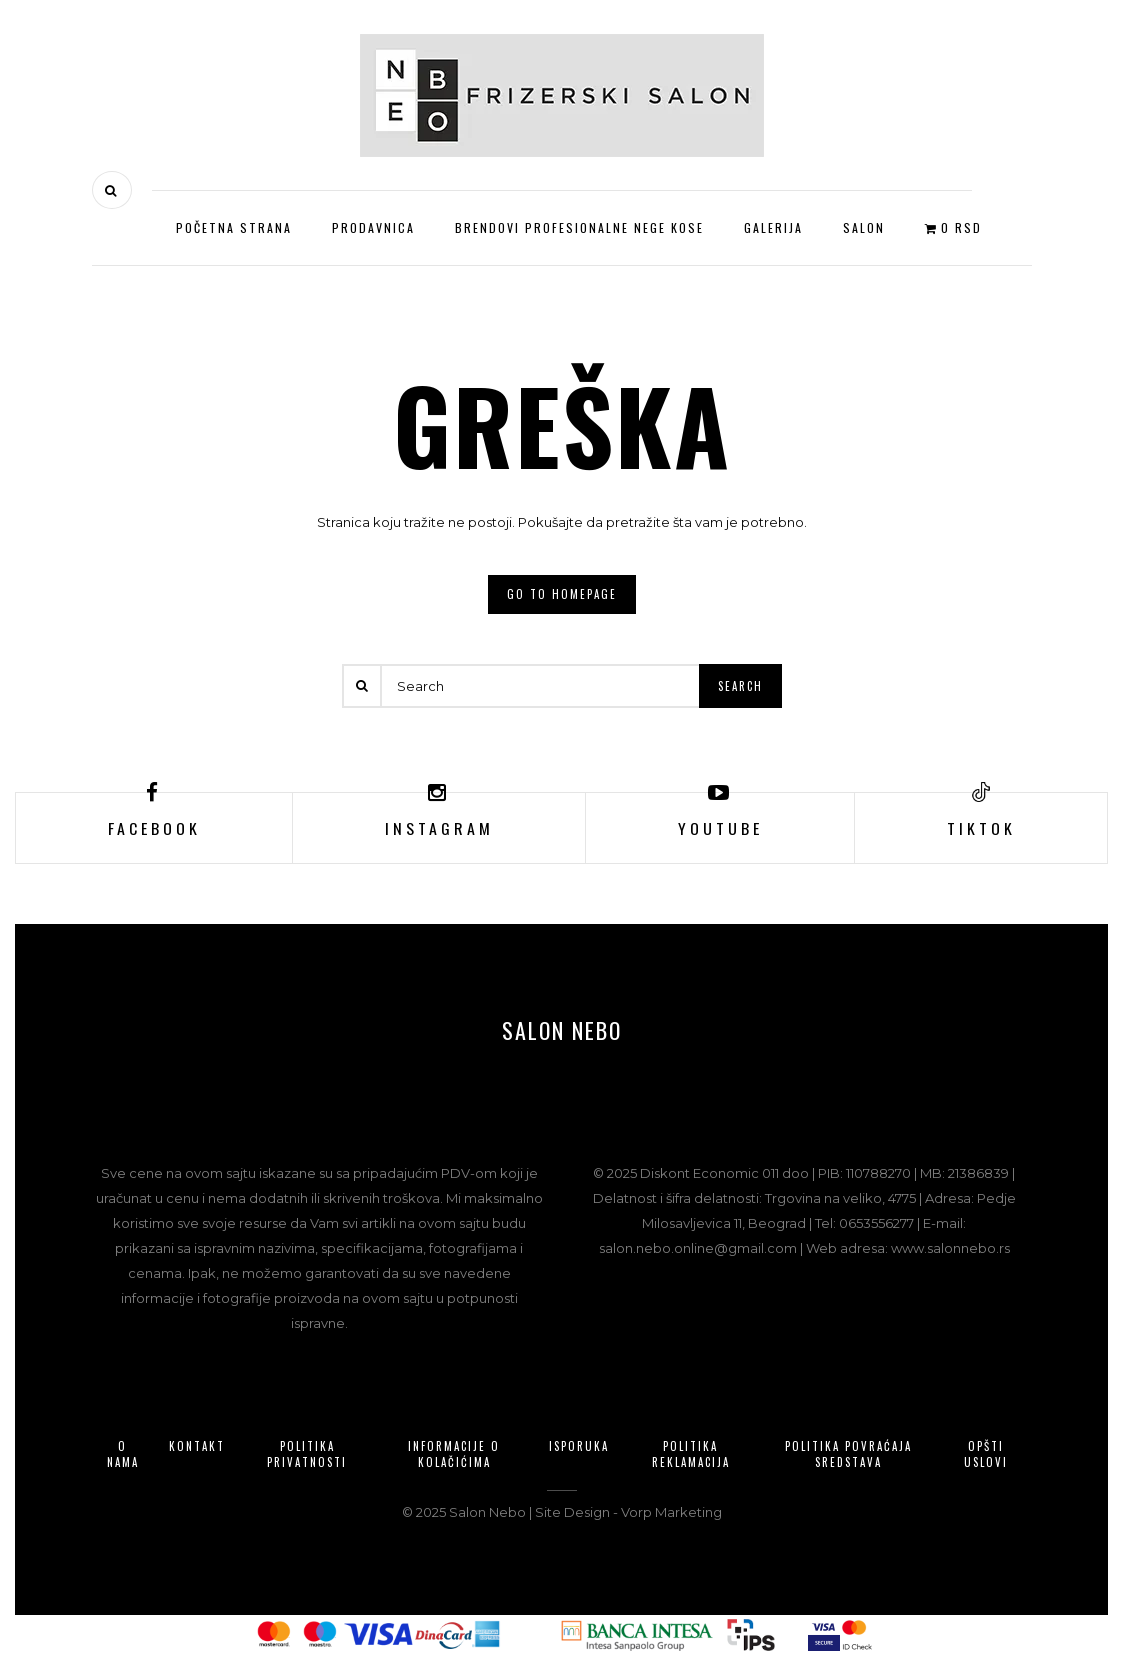  I want to click on Go to homepage, so click(562, 594).